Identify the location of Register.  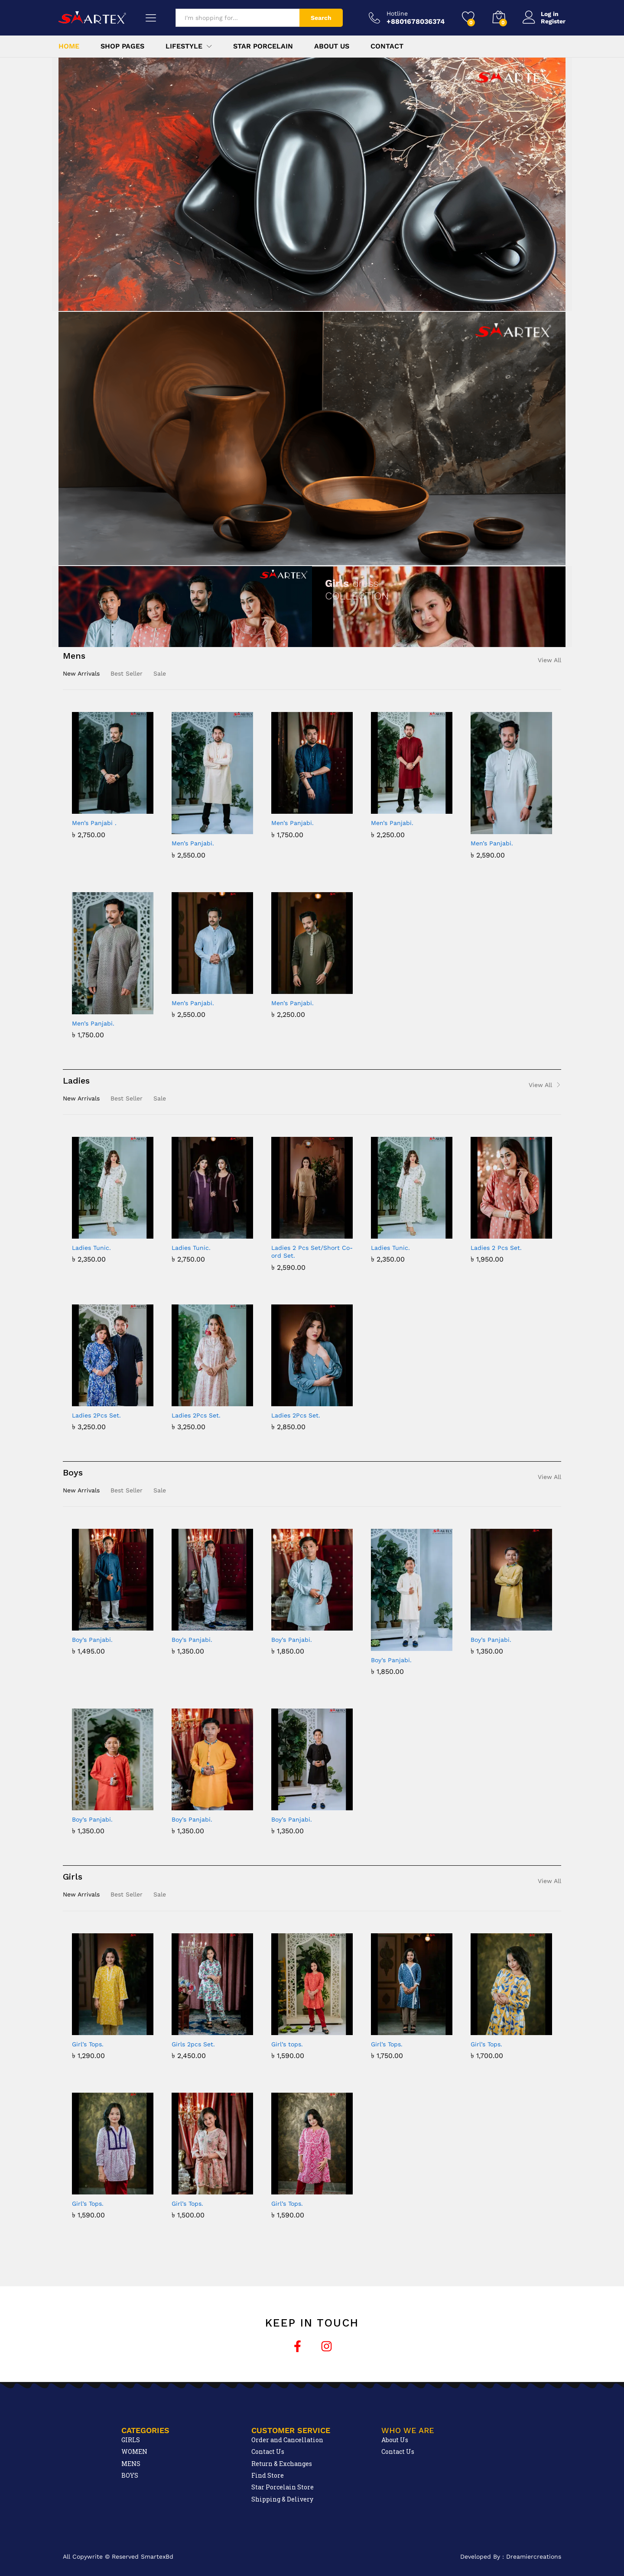
(553, 21).